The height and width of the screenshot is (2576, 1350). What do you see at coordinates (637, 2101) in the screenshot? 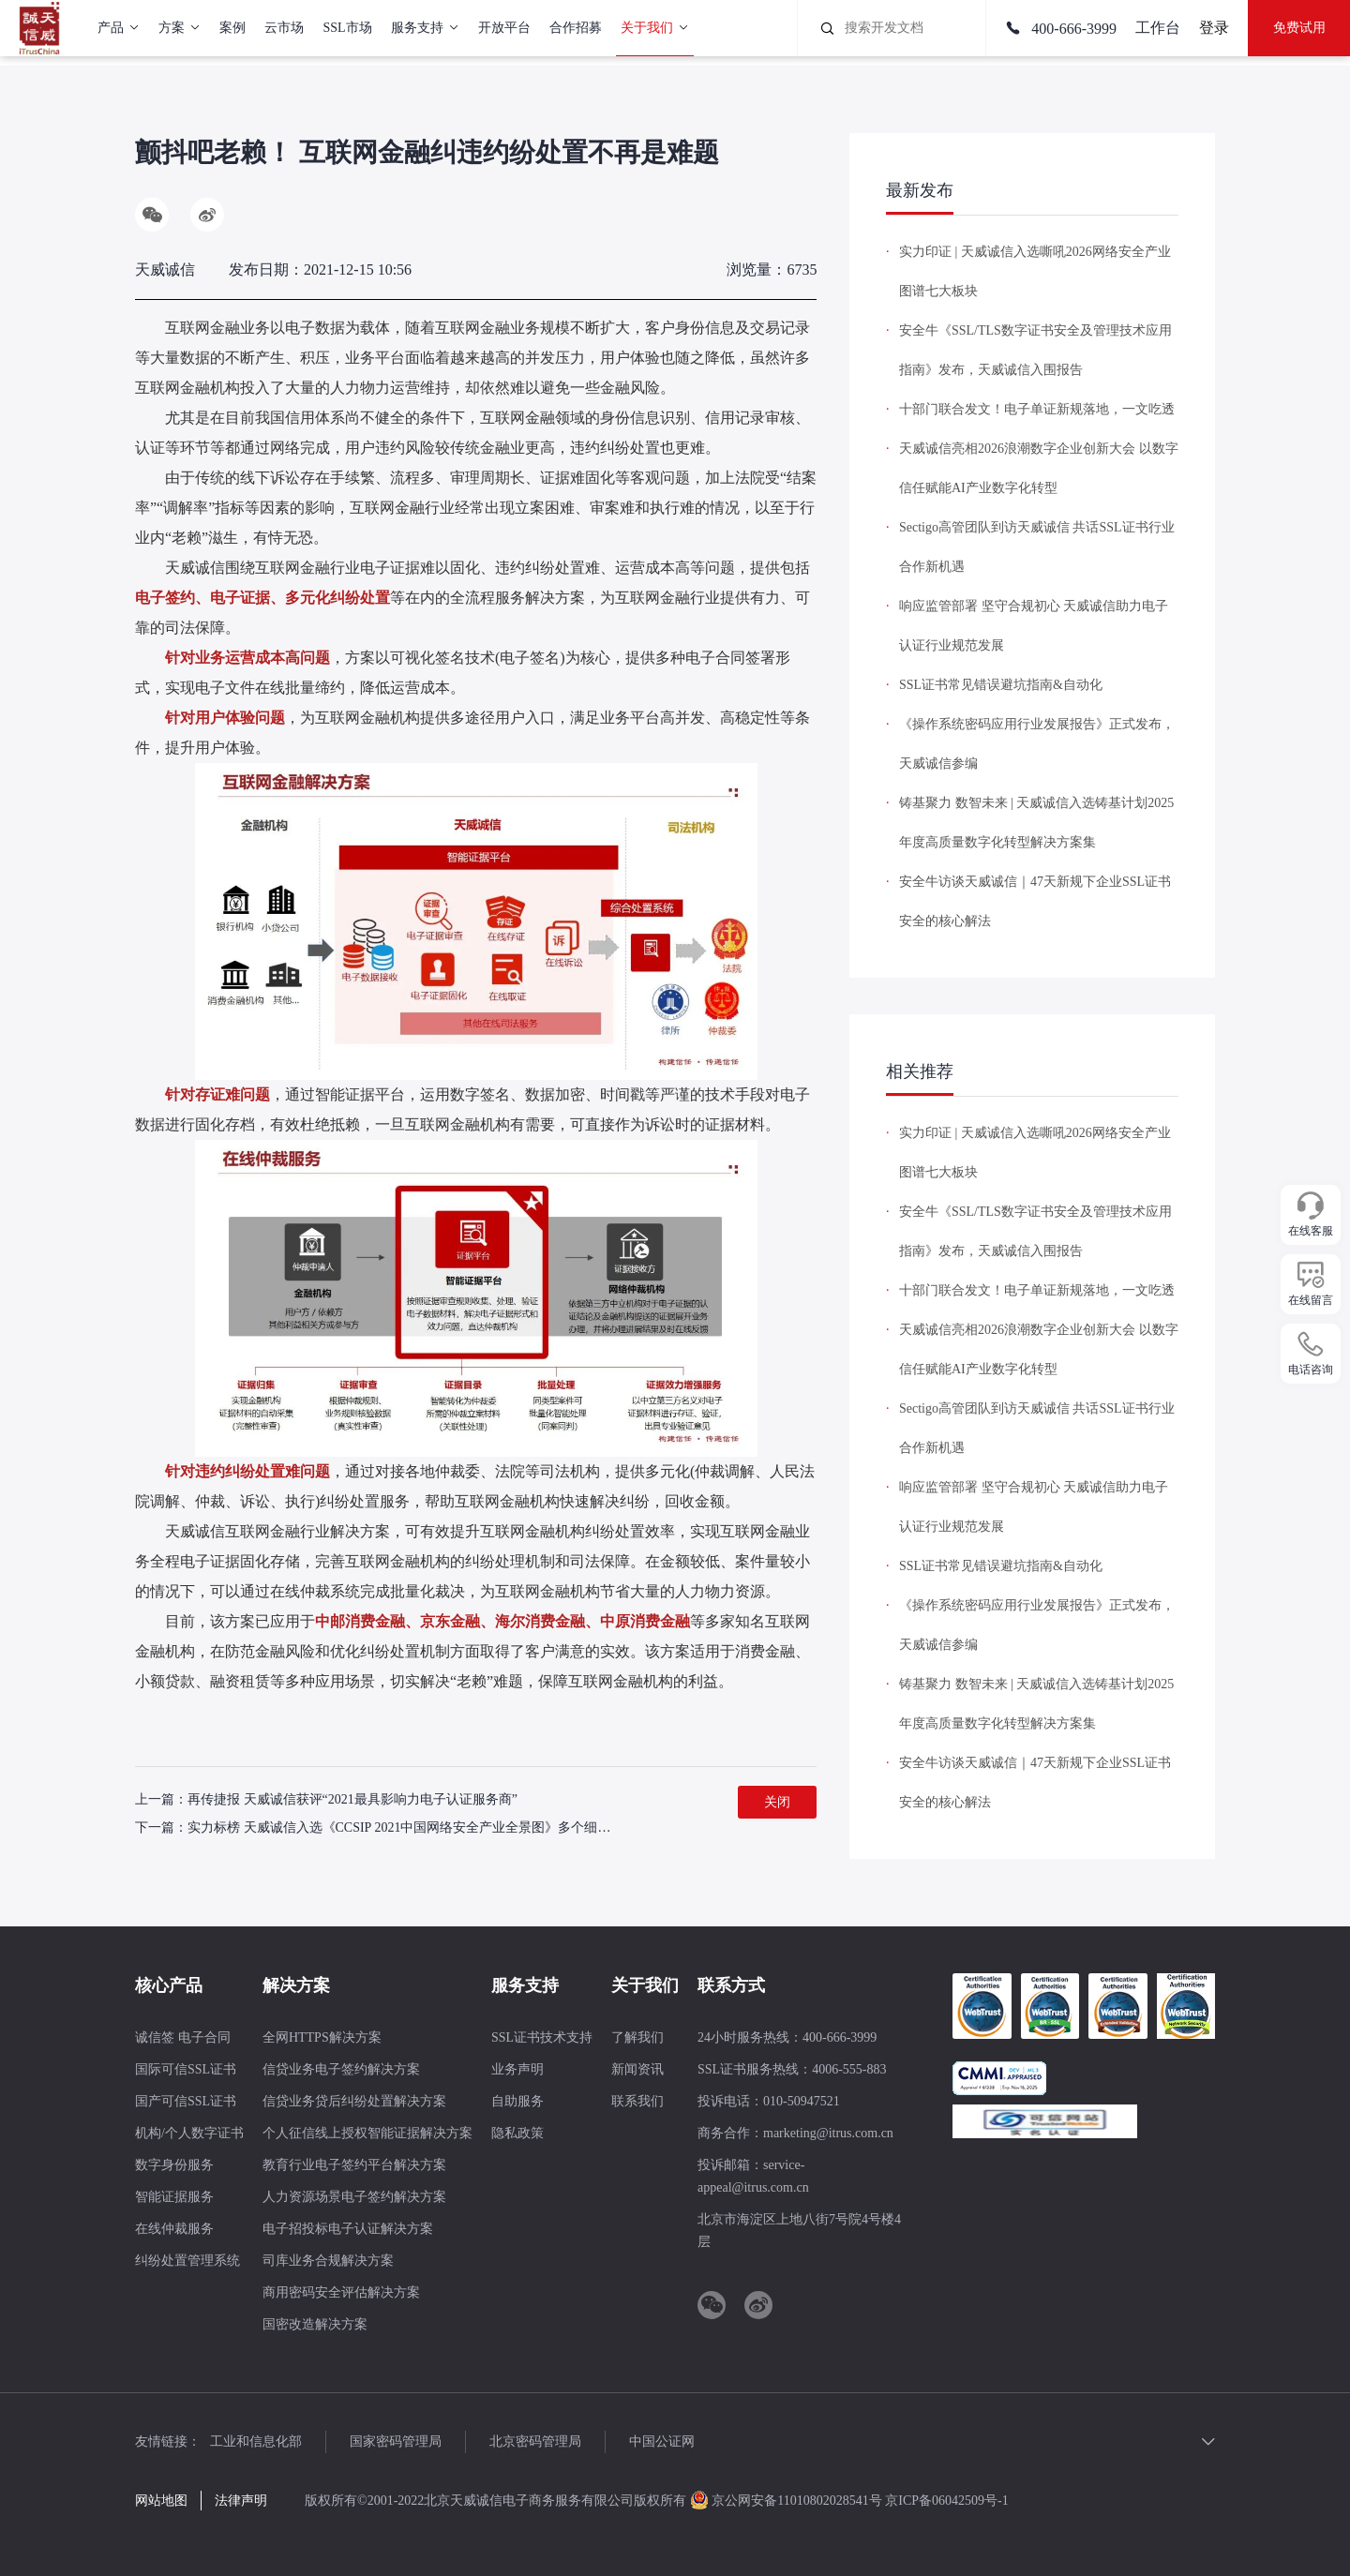
I see `联系我们` at bounding box center [637, 2101].